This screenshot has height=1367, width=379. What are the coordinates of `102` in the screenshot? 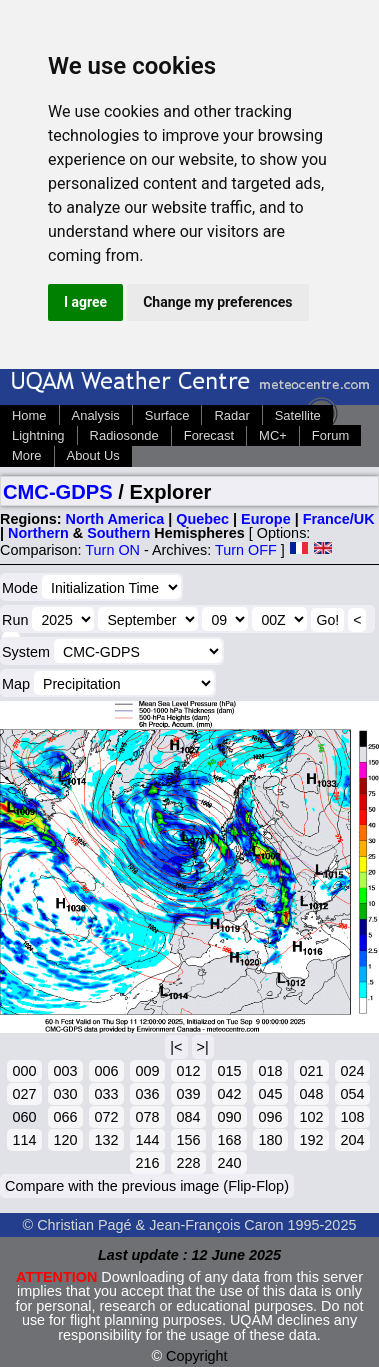 It's located at (311, 1117).